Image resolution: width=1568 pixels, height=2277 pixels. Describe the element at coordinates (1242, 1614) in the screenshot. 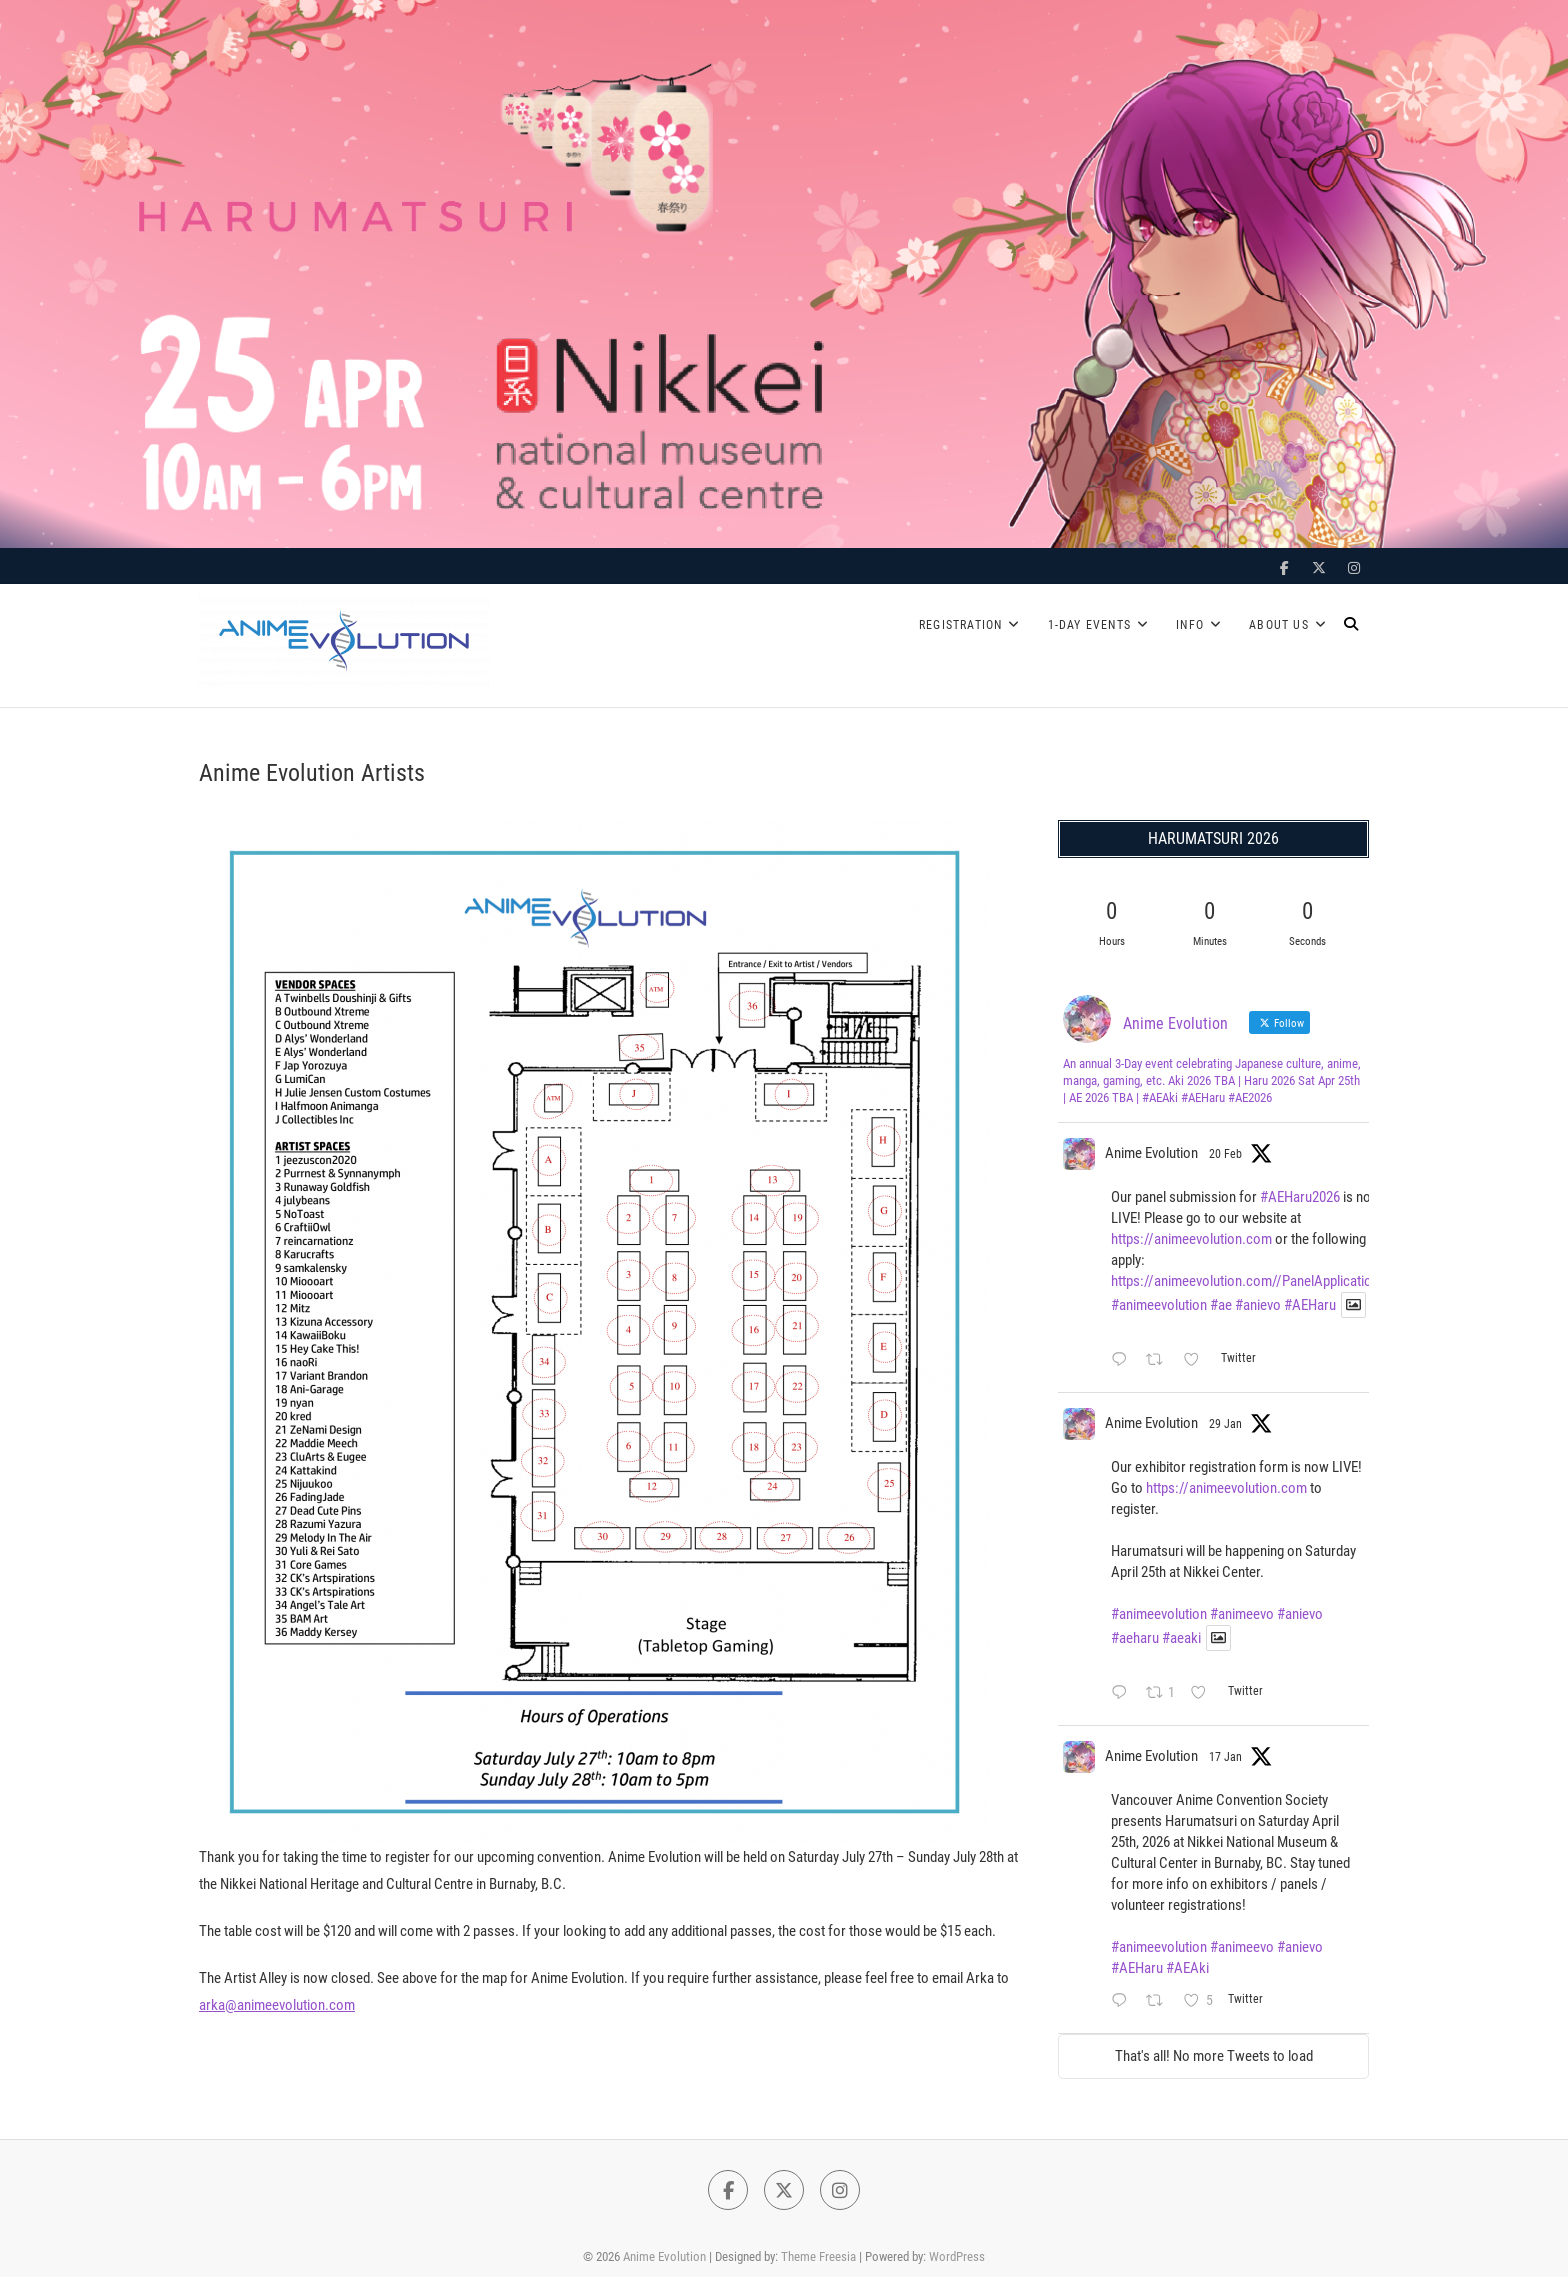

I see `#animeevo` at that location.